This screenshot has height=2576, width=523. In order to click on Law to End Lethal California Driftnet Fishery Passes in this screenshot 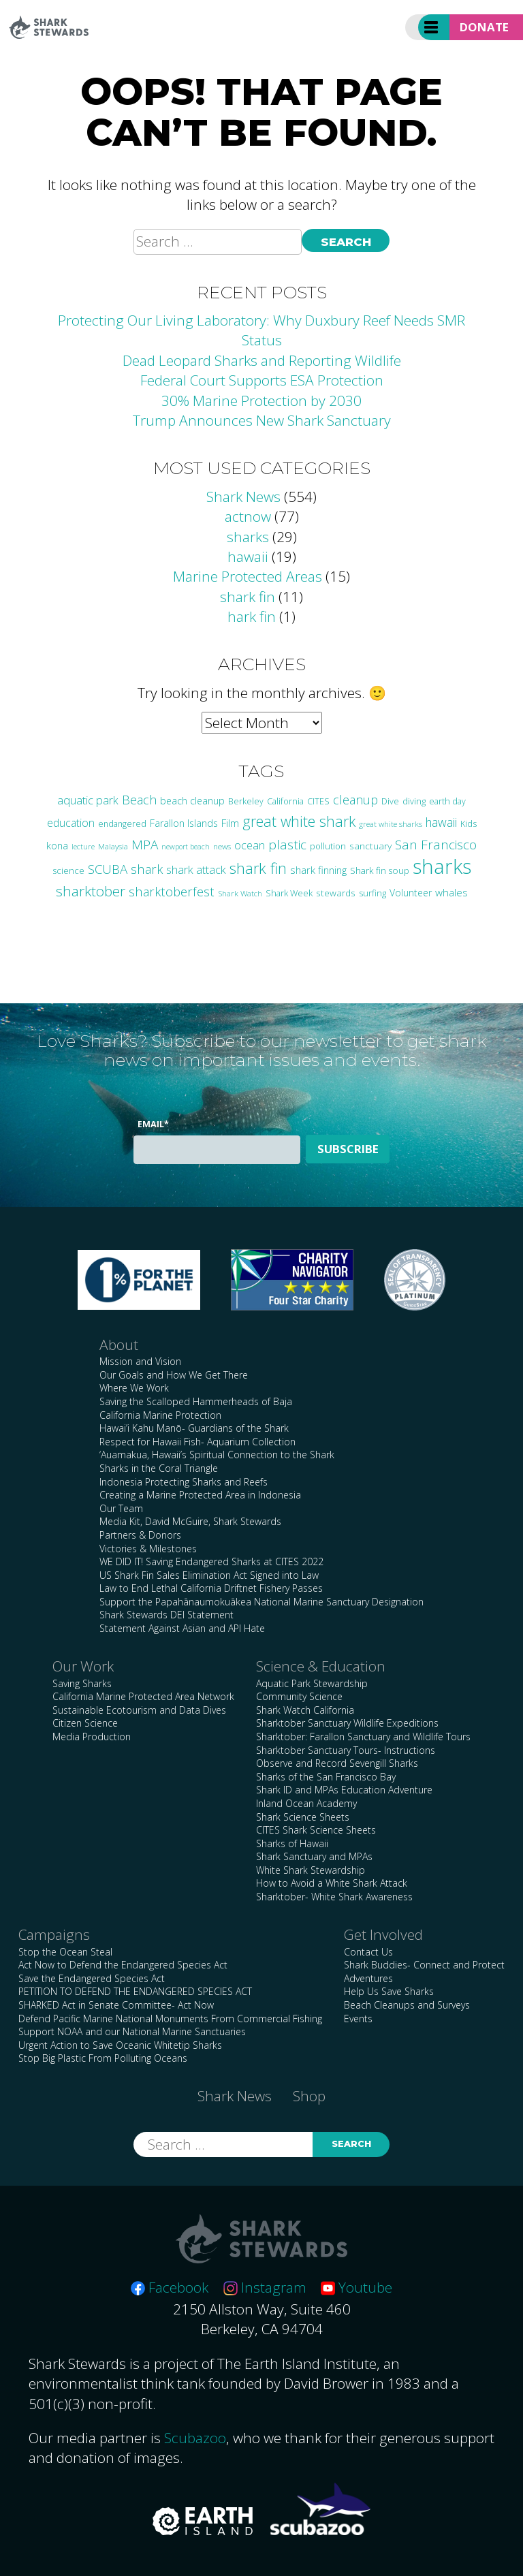, I will do `click(211, 1588)`.